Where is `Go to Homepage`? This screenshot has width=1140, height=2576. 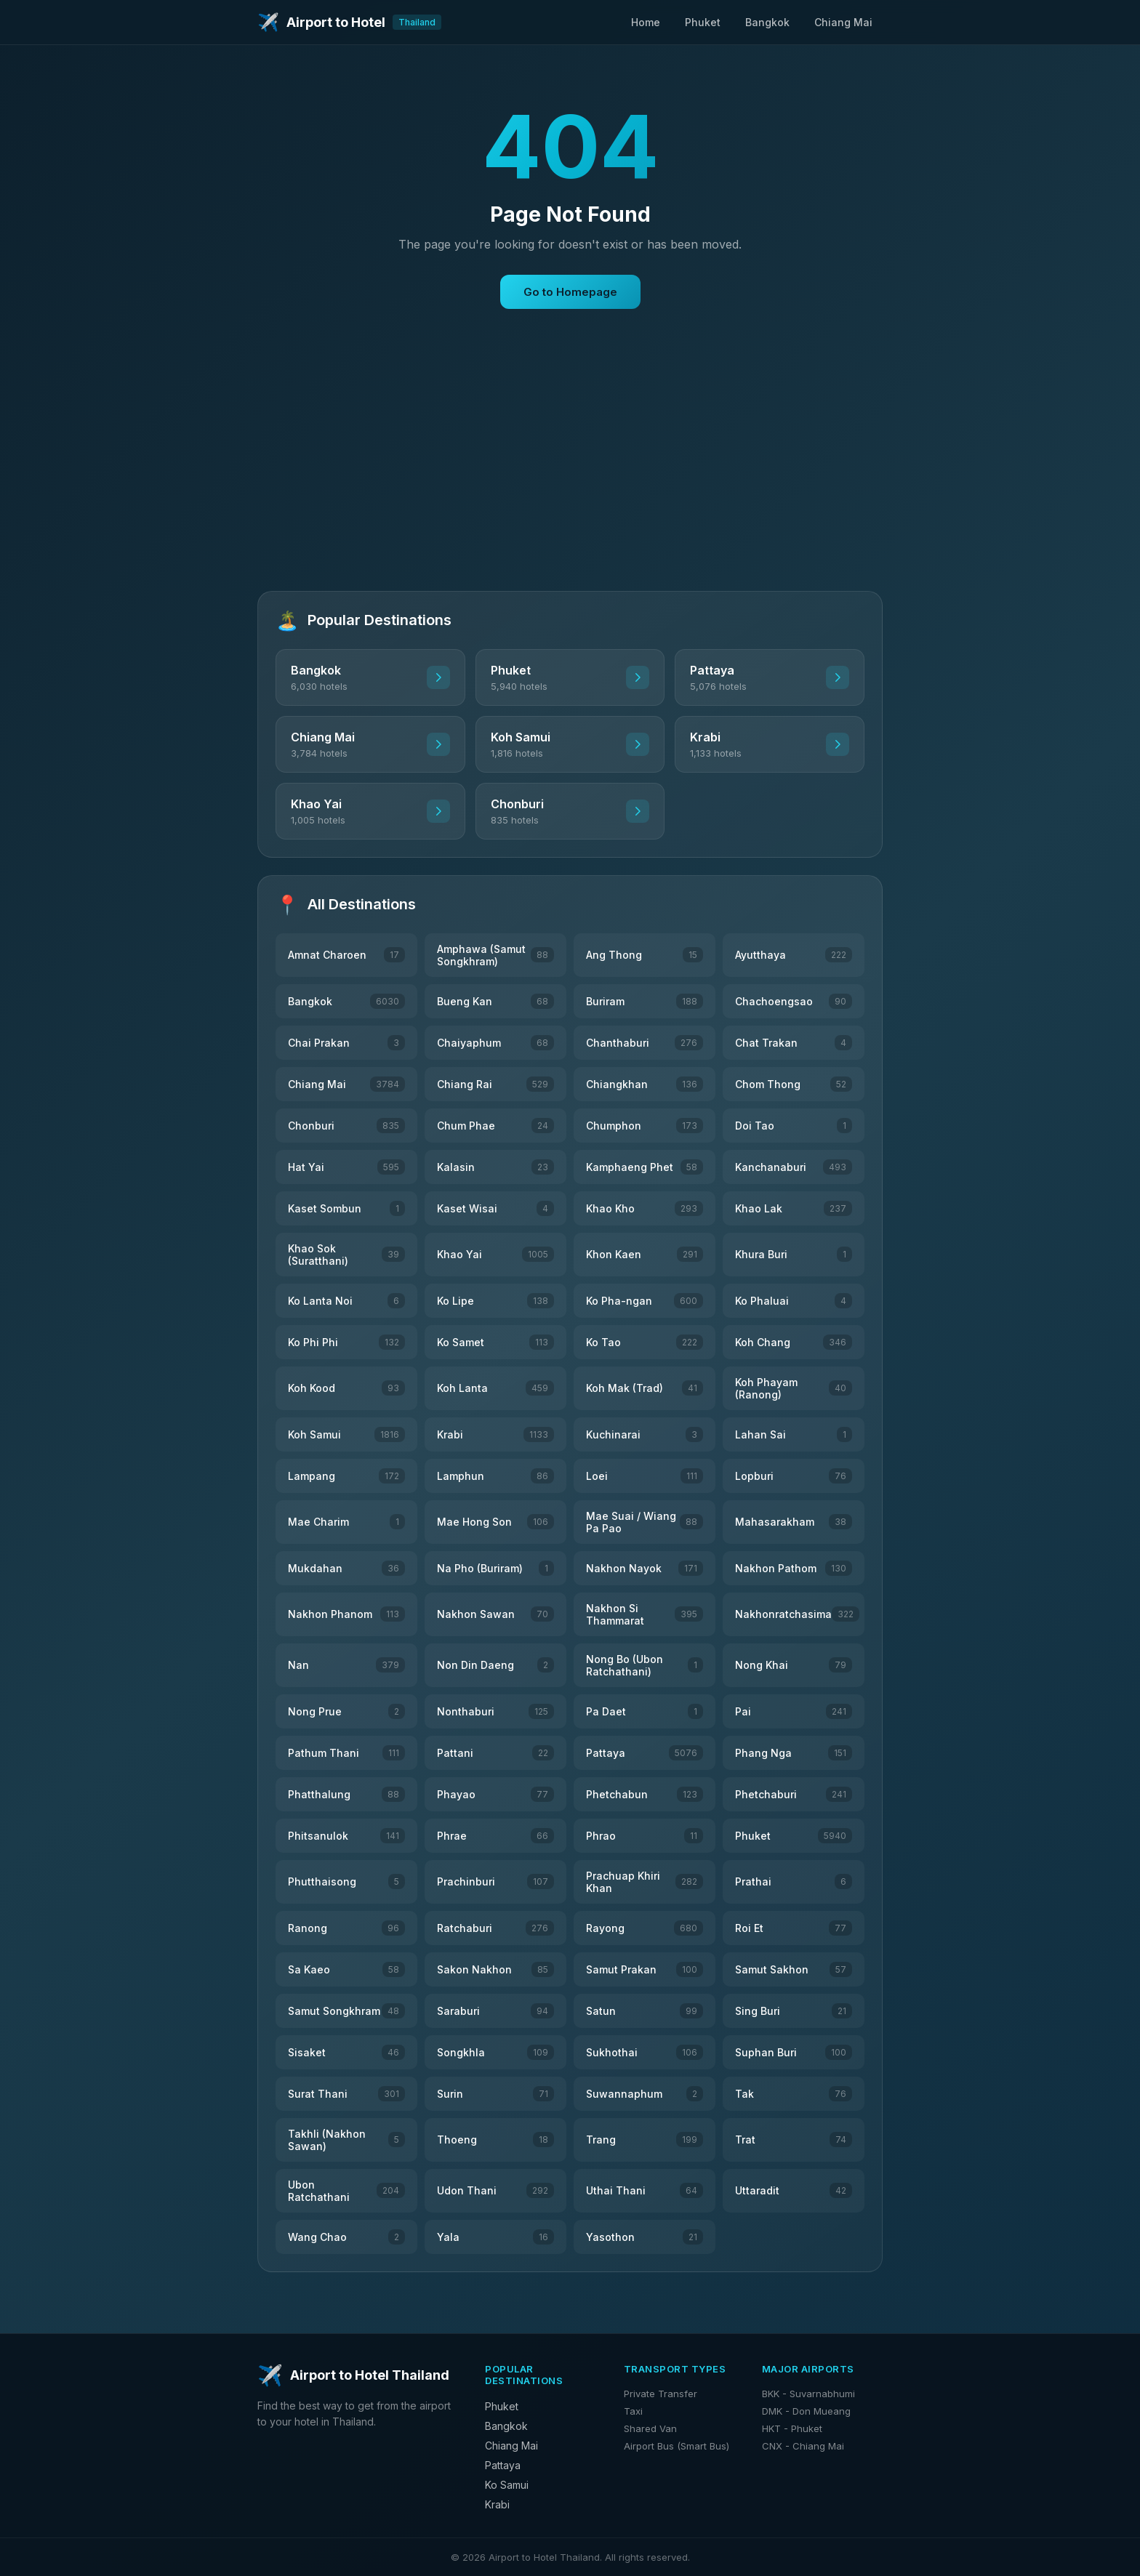 Go to Homepage is located at coordinates (570, 292).